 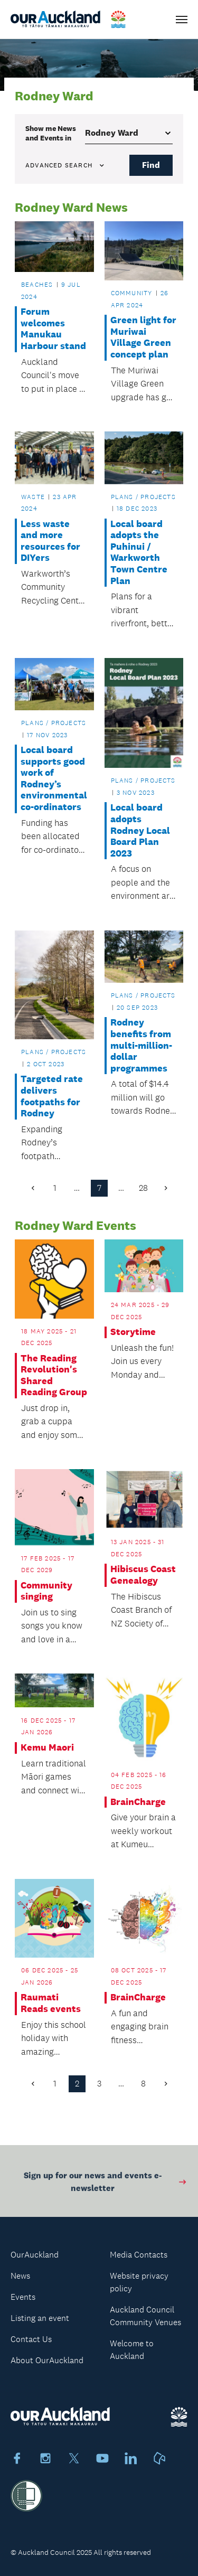 What do you see at coordinates (54, 1375) in the screenshot?
I see `The Reading Revolution's Shared Reading Group` at bounding box center [54, 1375].